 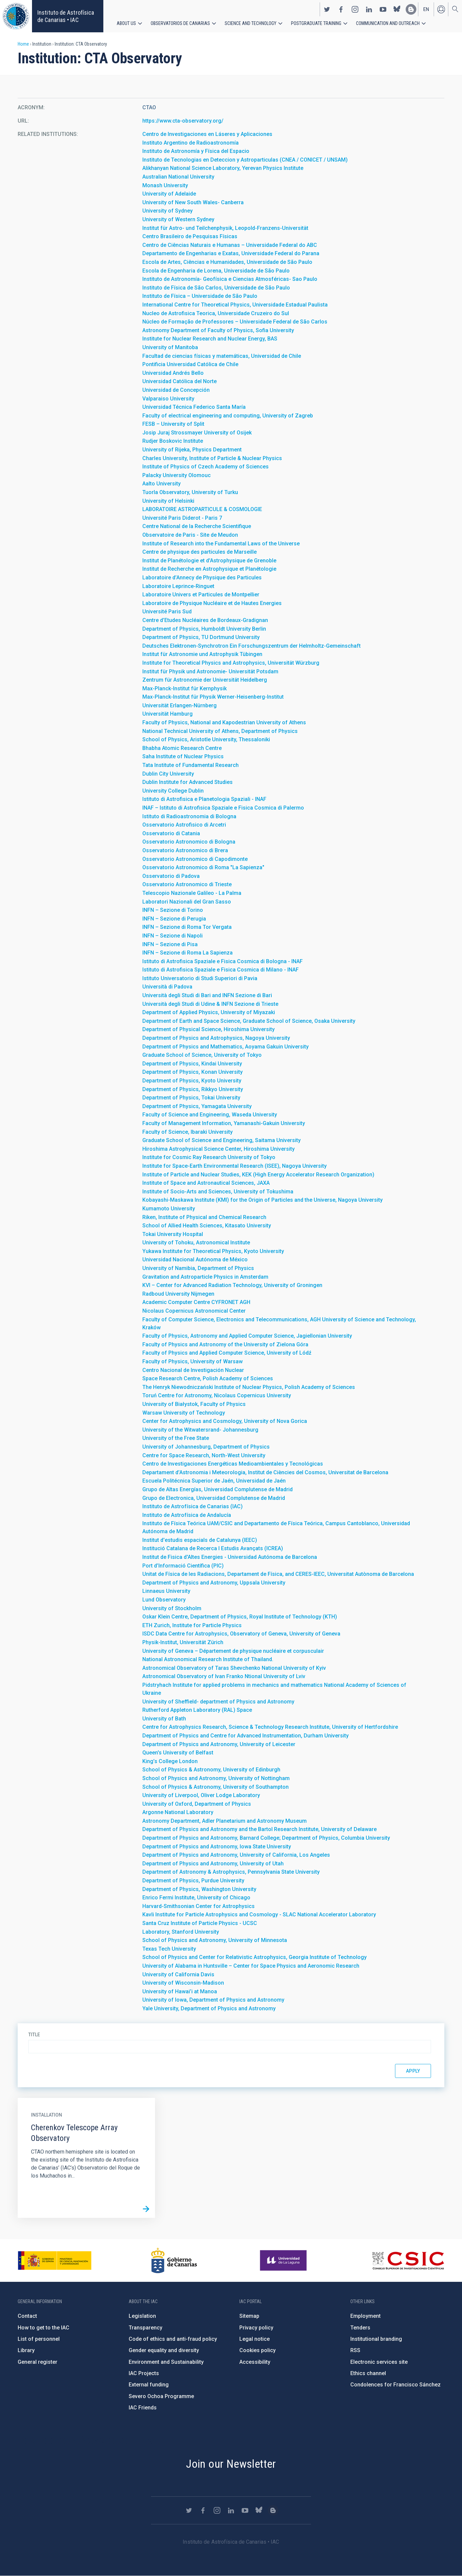 I want to click on Code of ethics and anti-fraud policy, so click(x=173, y=2339).